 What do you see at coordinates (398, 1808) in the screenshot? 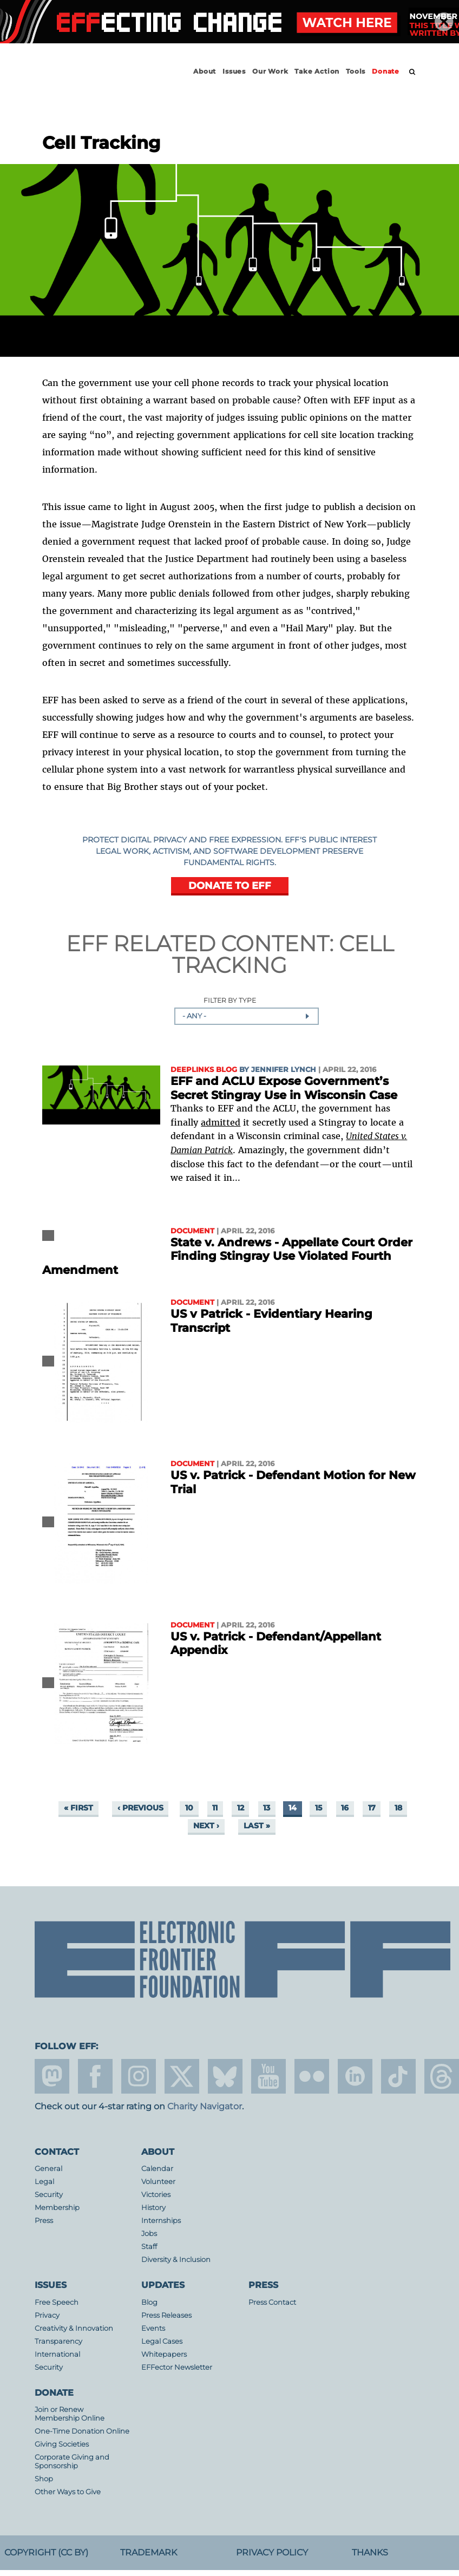
I see `18` at bounding box center [398, 1808].